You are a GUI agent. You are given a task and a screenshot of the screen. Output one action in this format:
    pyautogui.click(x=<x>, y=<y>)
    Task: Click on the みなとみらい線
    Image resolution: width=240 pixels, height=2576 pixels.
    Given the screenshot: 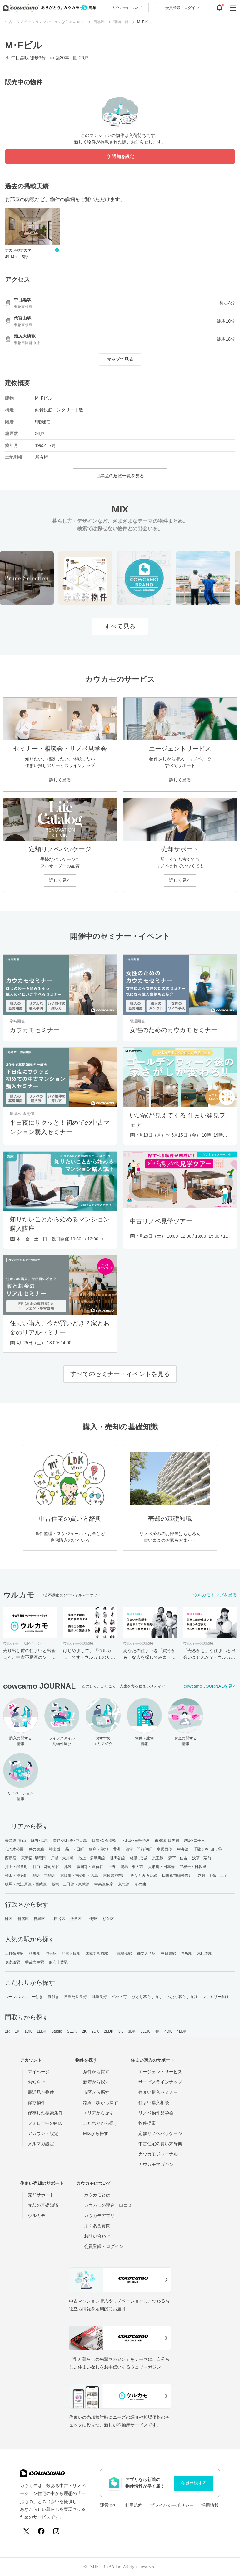 What is the action you would take?
    pyautogui.click(x=144, y=1875)
    